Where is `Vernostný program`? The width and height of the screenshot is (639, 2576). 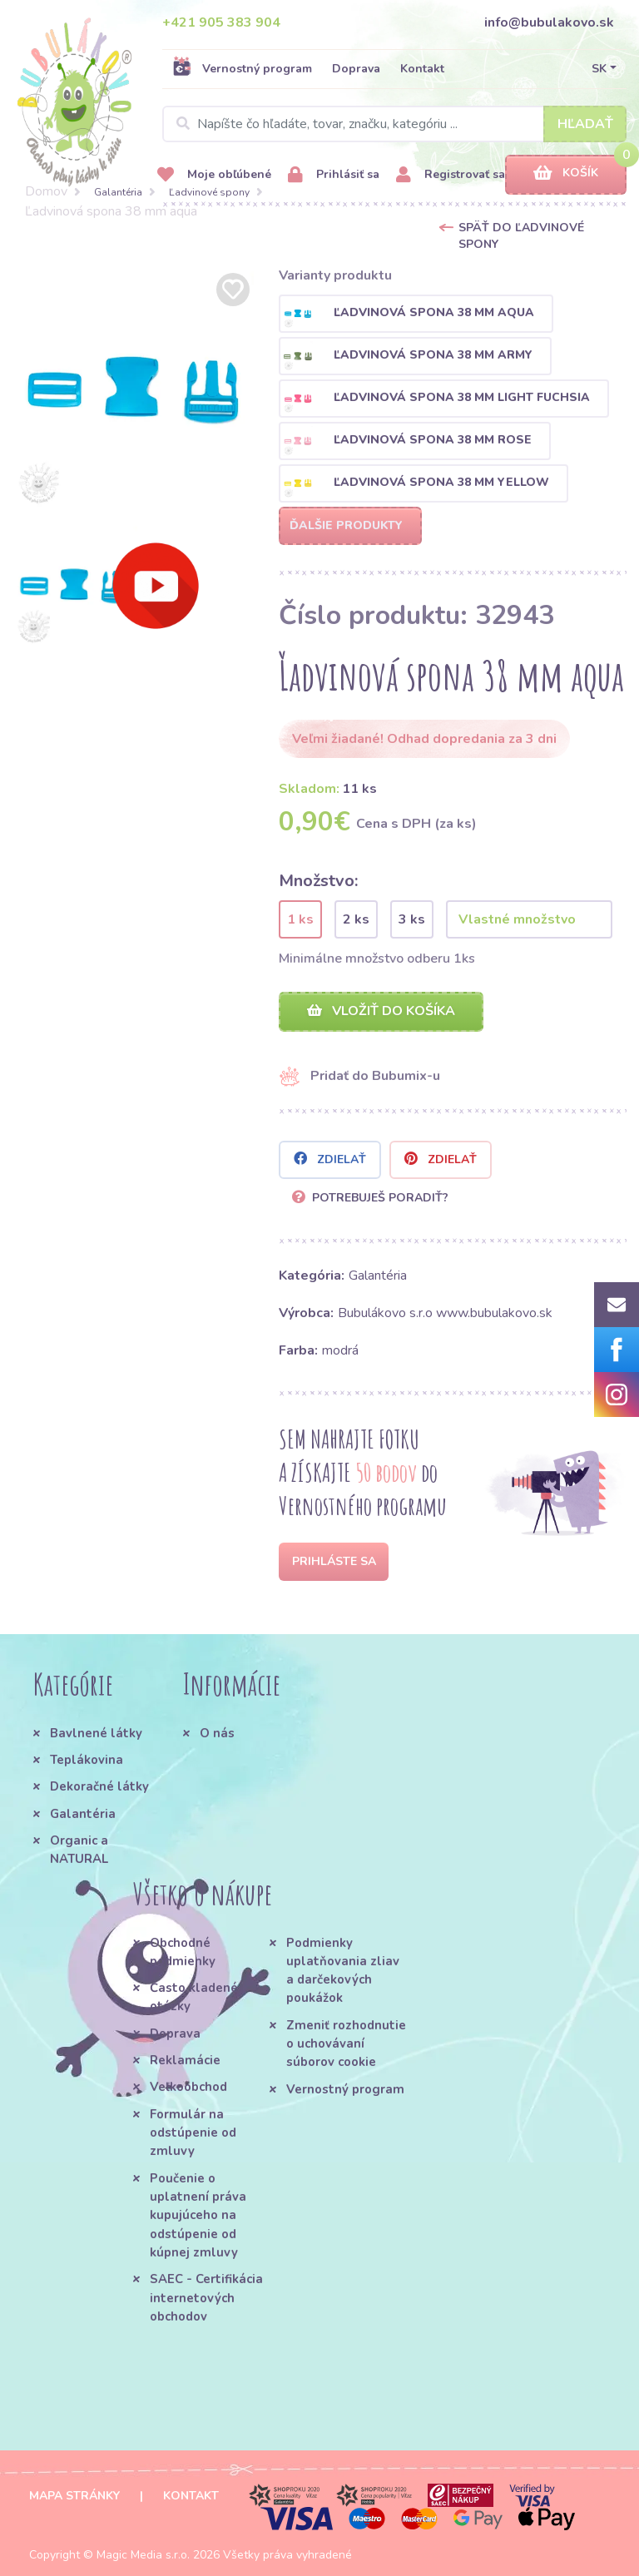 Vernostný program is located at coordinates (242, 68).